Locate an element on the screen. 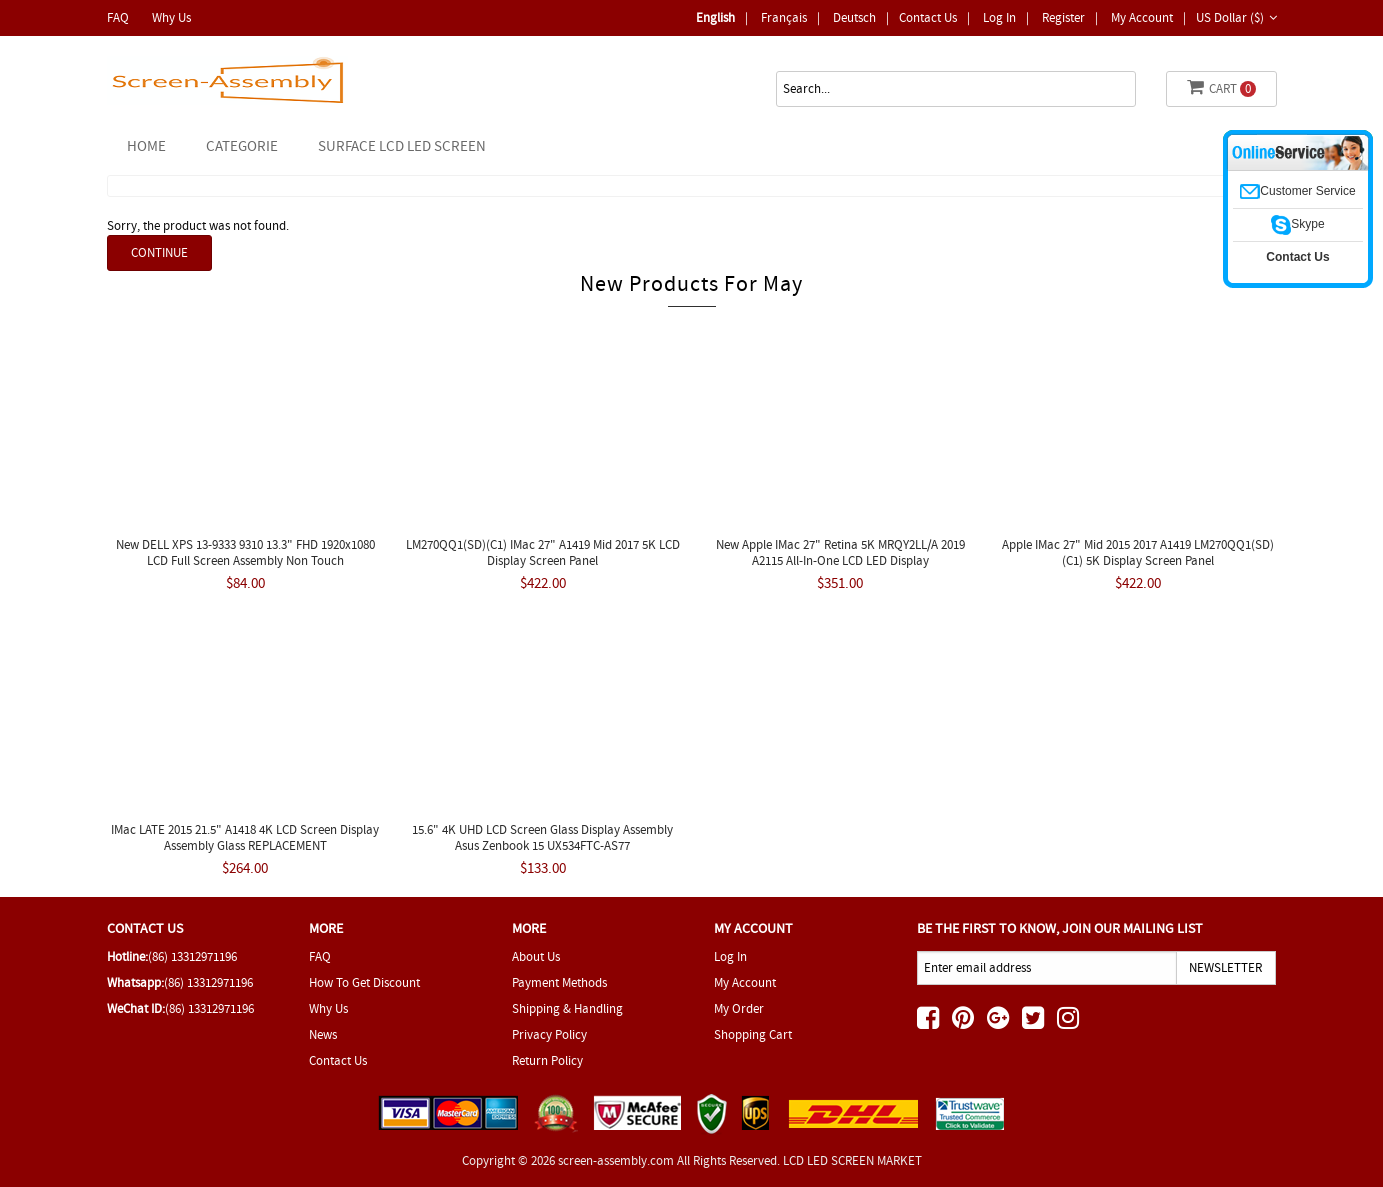 The height and width of the screenshot is (1187, 1383). FAQ is located at coordinates (118, 17).